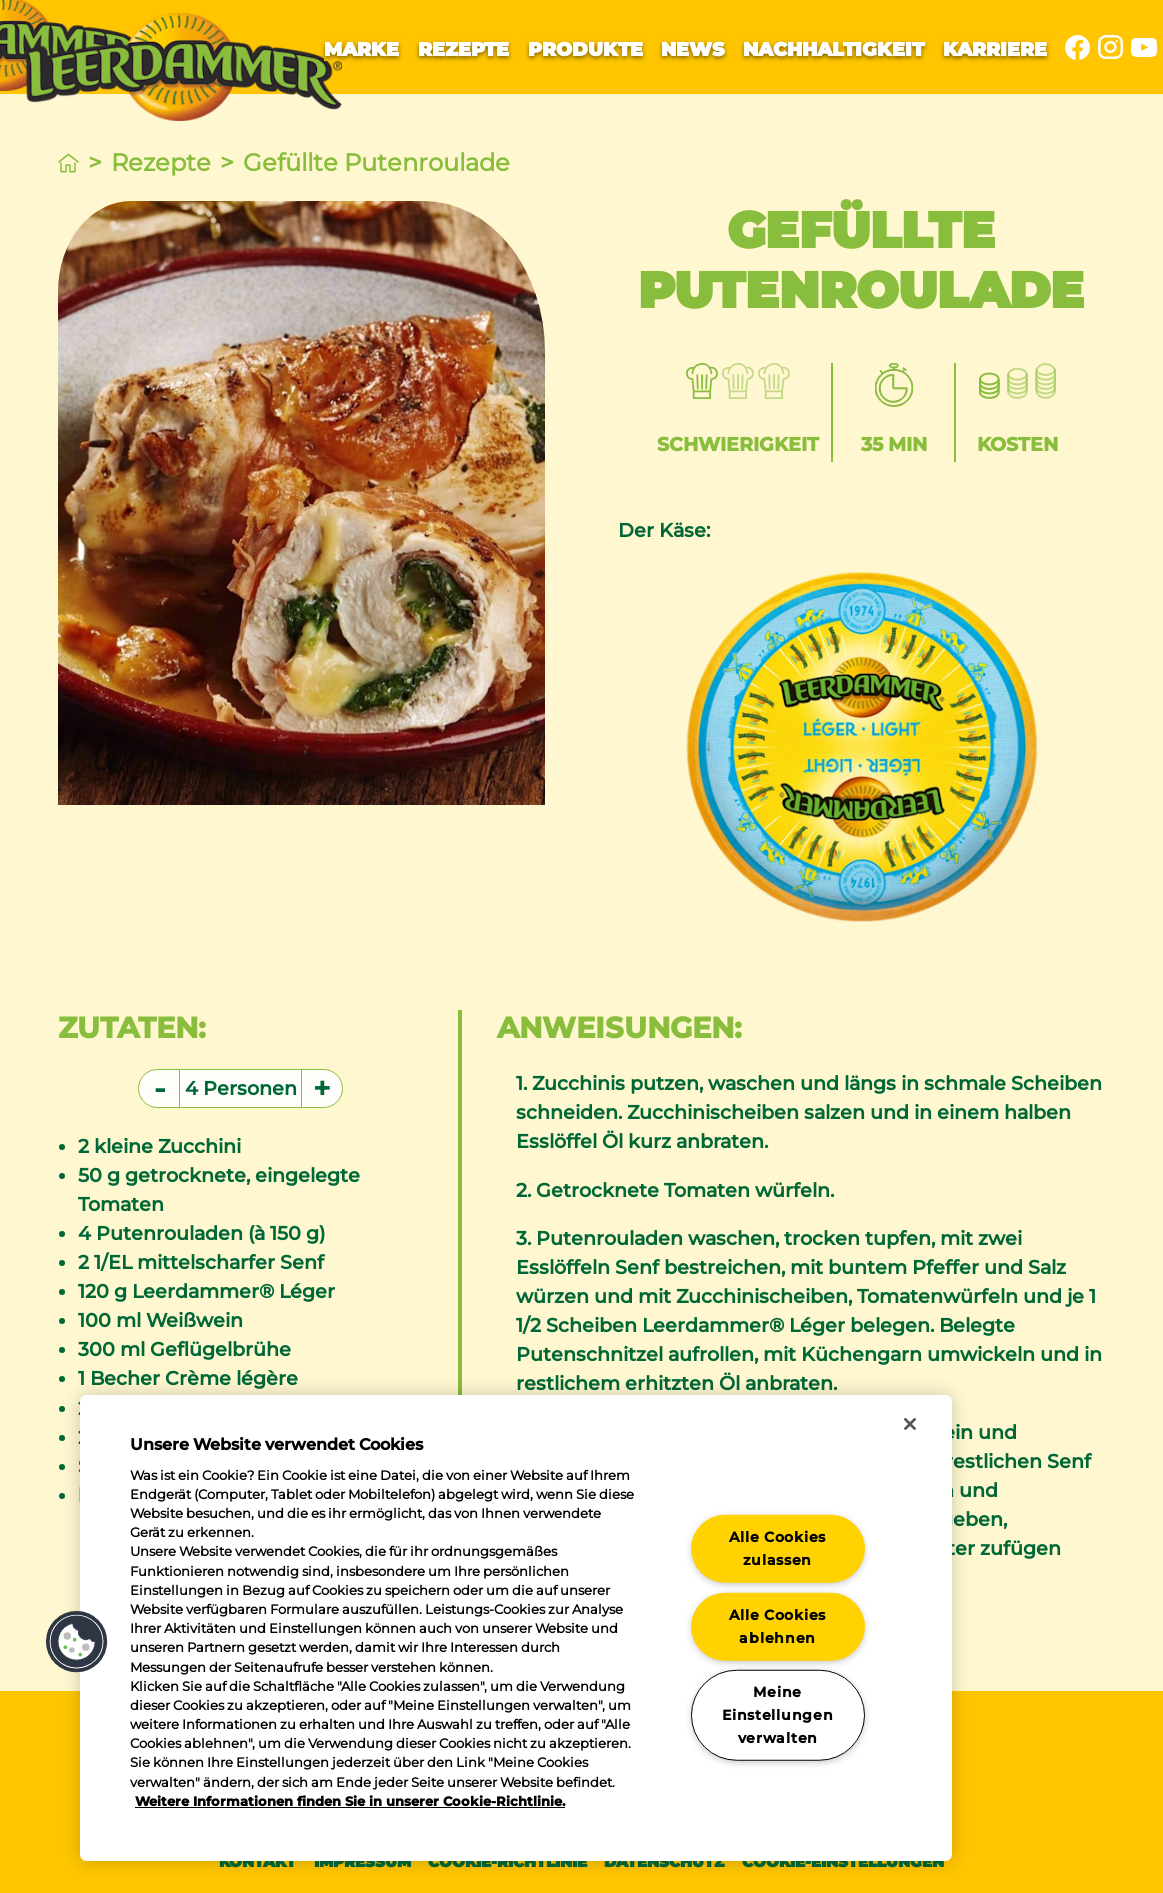 This screenshot has width=1163, height=1893. Describe the element at coordinates (585, 49) in the screenshot. I see `Produkte` at that location.